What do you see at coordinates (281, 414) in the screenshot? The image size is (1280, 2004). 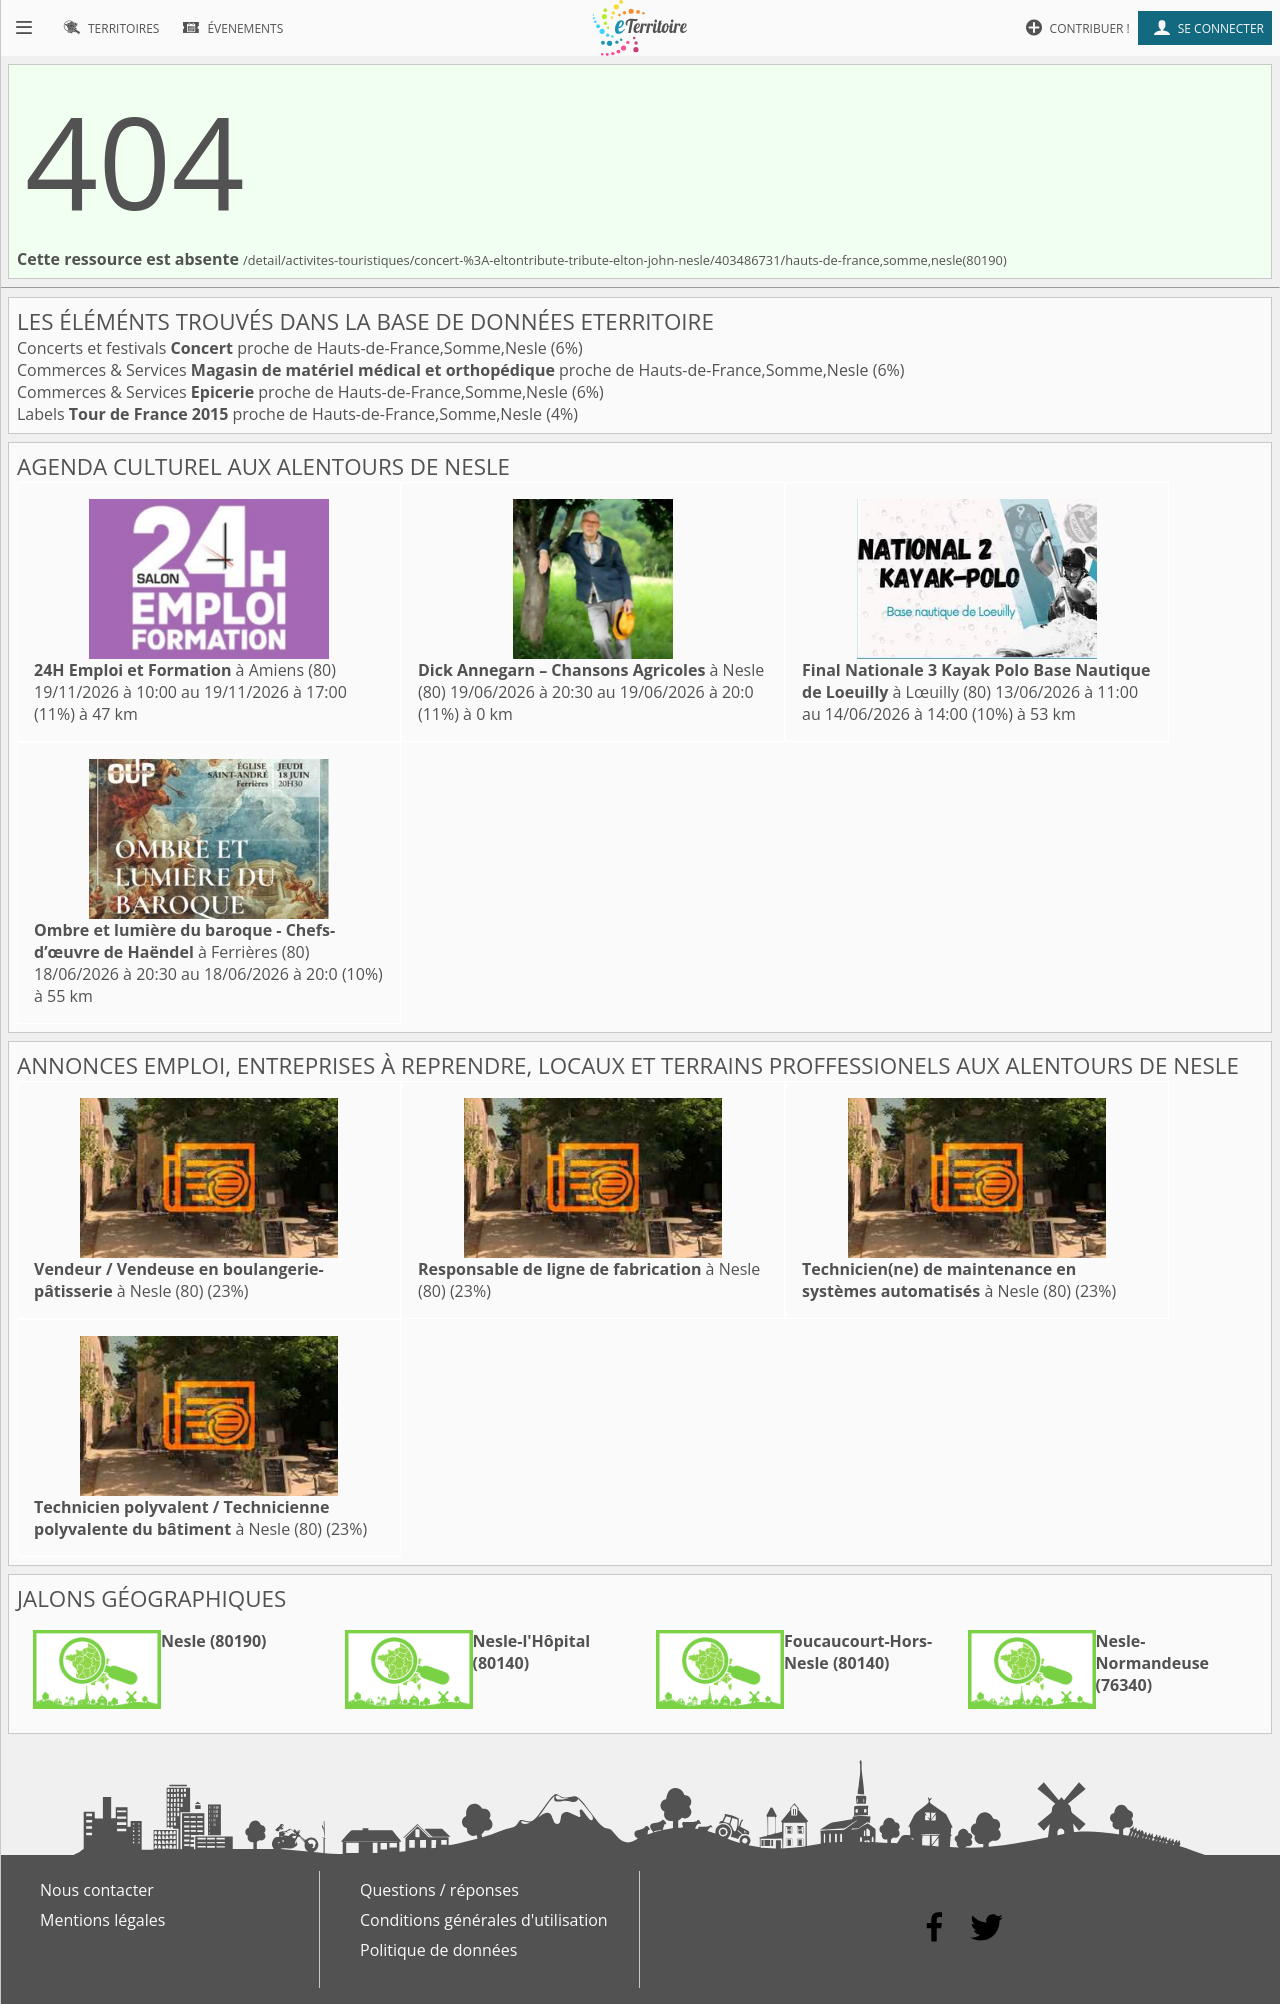 I see `Labels proche de Hauts-de-France,Somme,Nesle` at bounding box center [281, 414].